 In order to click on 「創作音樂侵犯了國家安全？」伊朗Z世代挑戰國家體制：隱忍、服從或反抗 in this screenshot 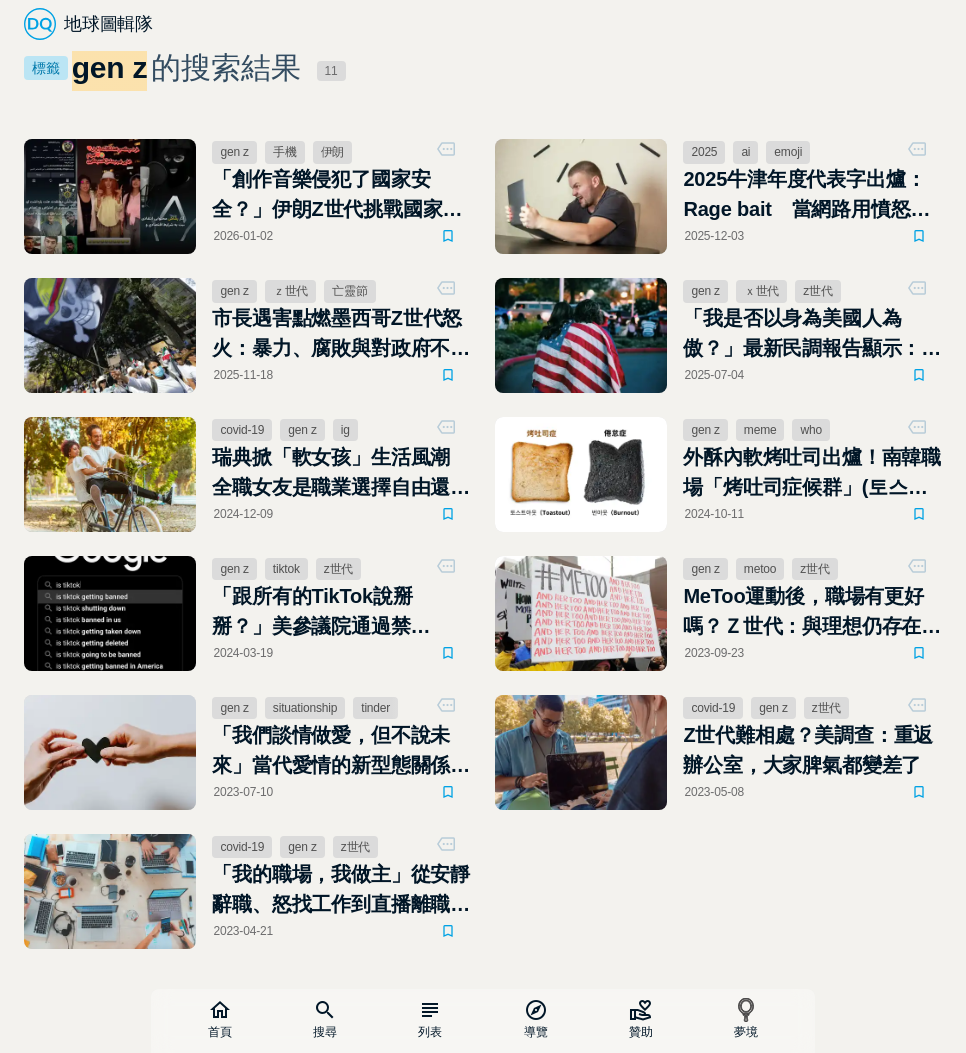, I will do `click(337, 196)`.